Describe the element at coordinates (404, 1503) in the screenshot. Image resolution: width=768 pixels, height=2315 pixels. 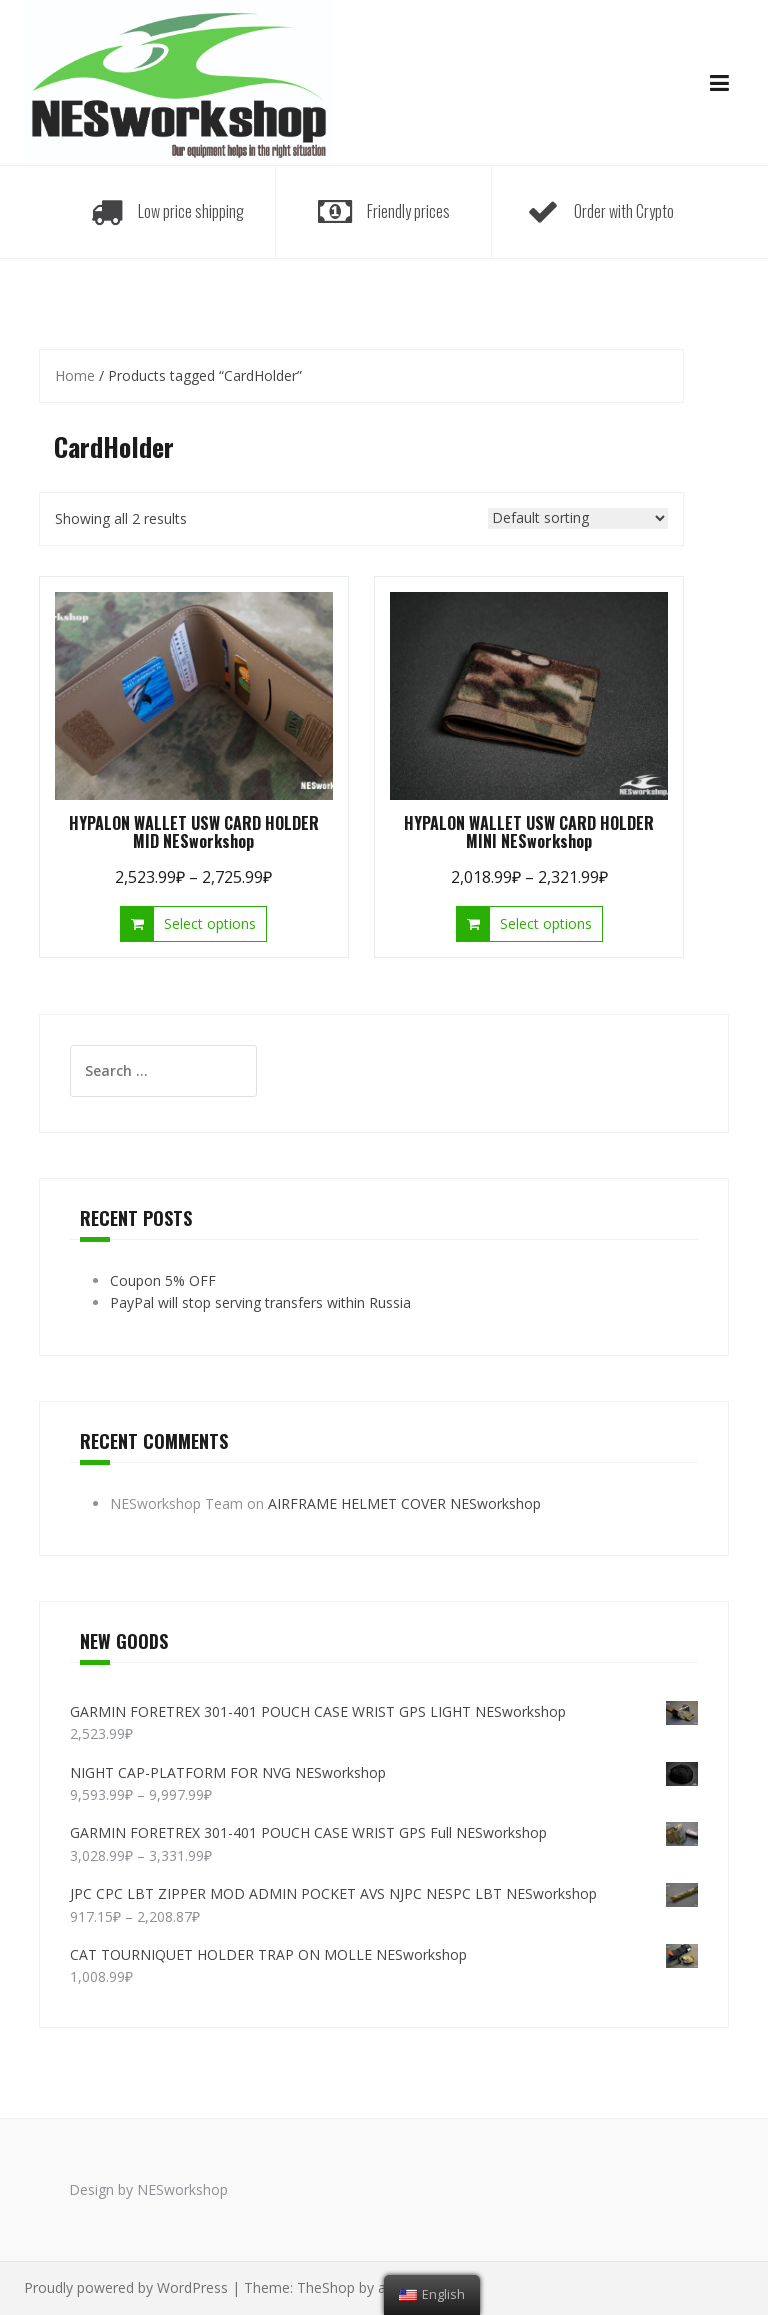
I see `AIRFRAME HELMET COVER NESworkshop` at that location.